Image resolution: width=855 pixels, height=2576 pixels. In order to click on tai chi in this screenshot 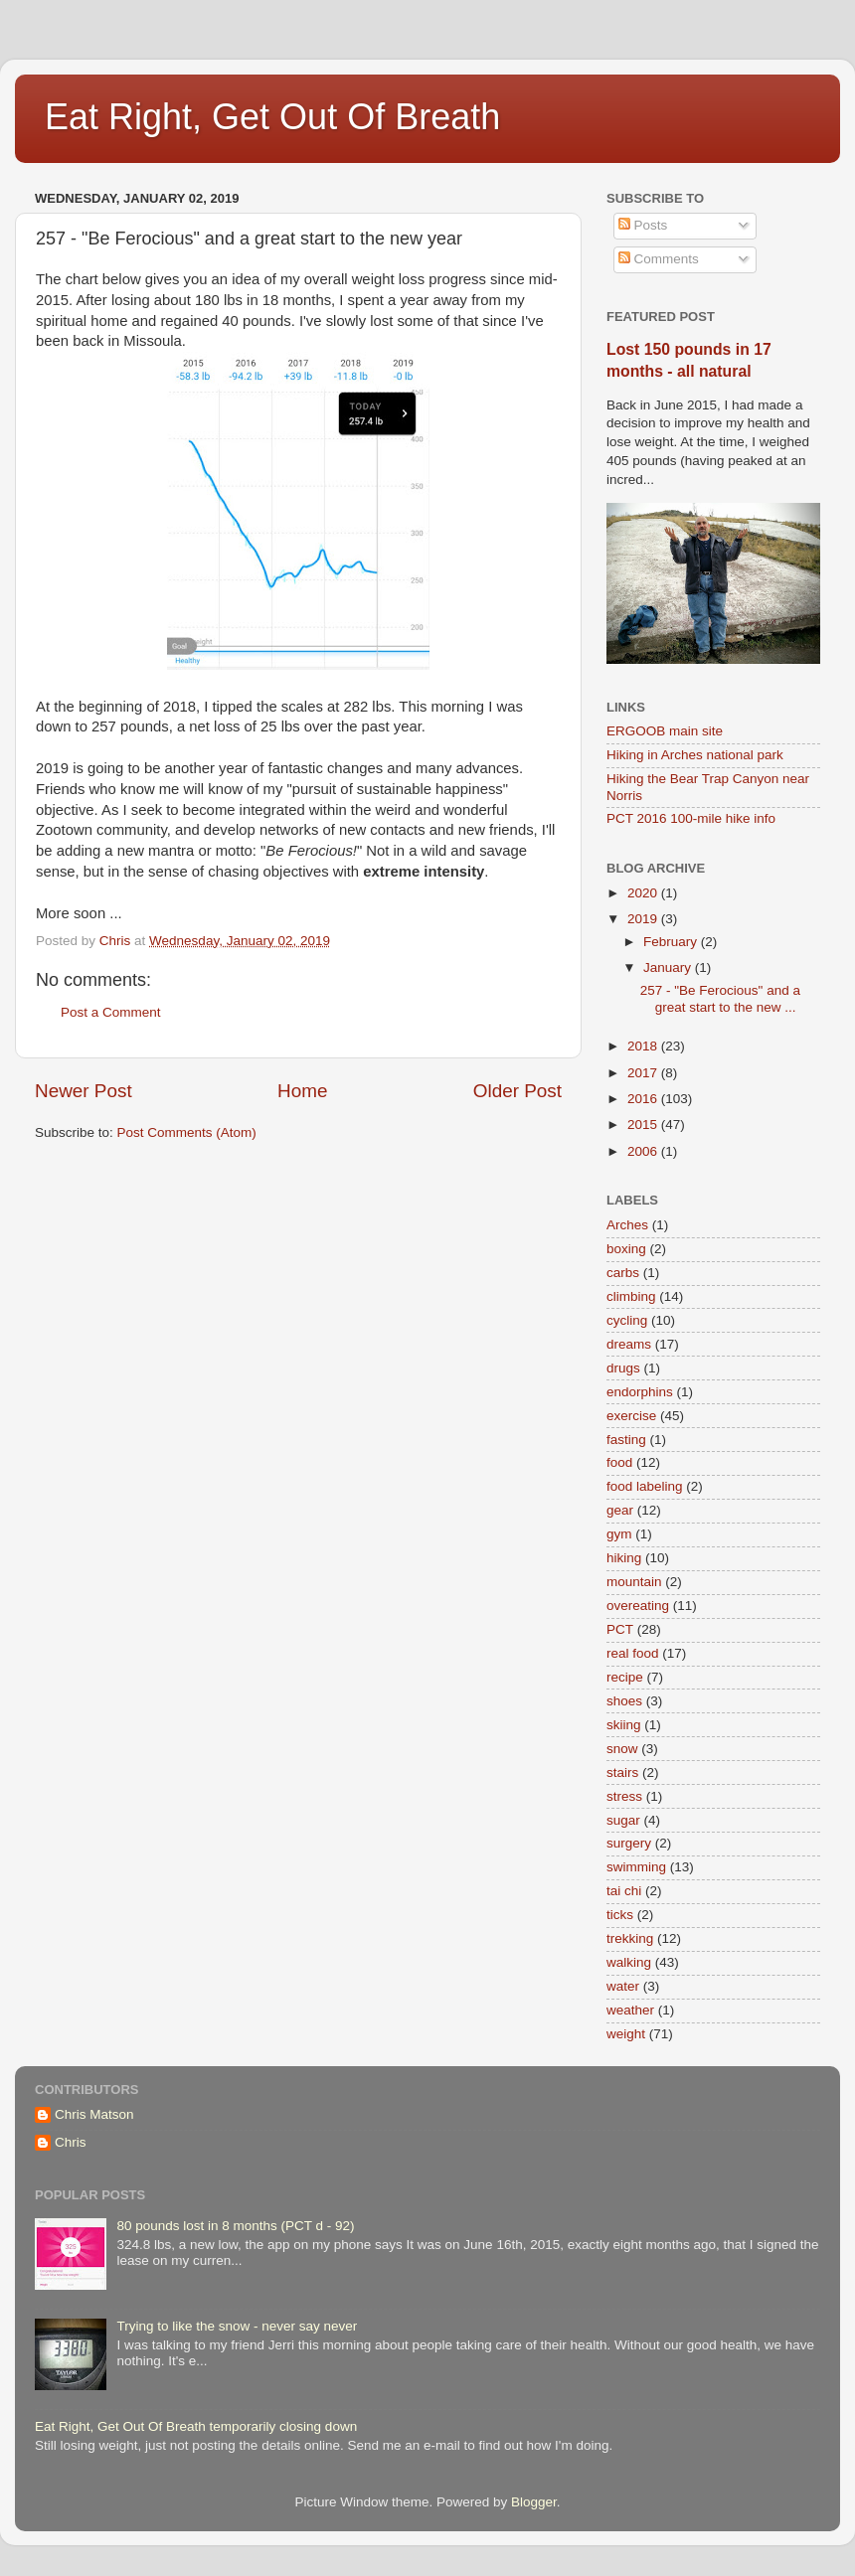, I will do `click(623, 1890)`.